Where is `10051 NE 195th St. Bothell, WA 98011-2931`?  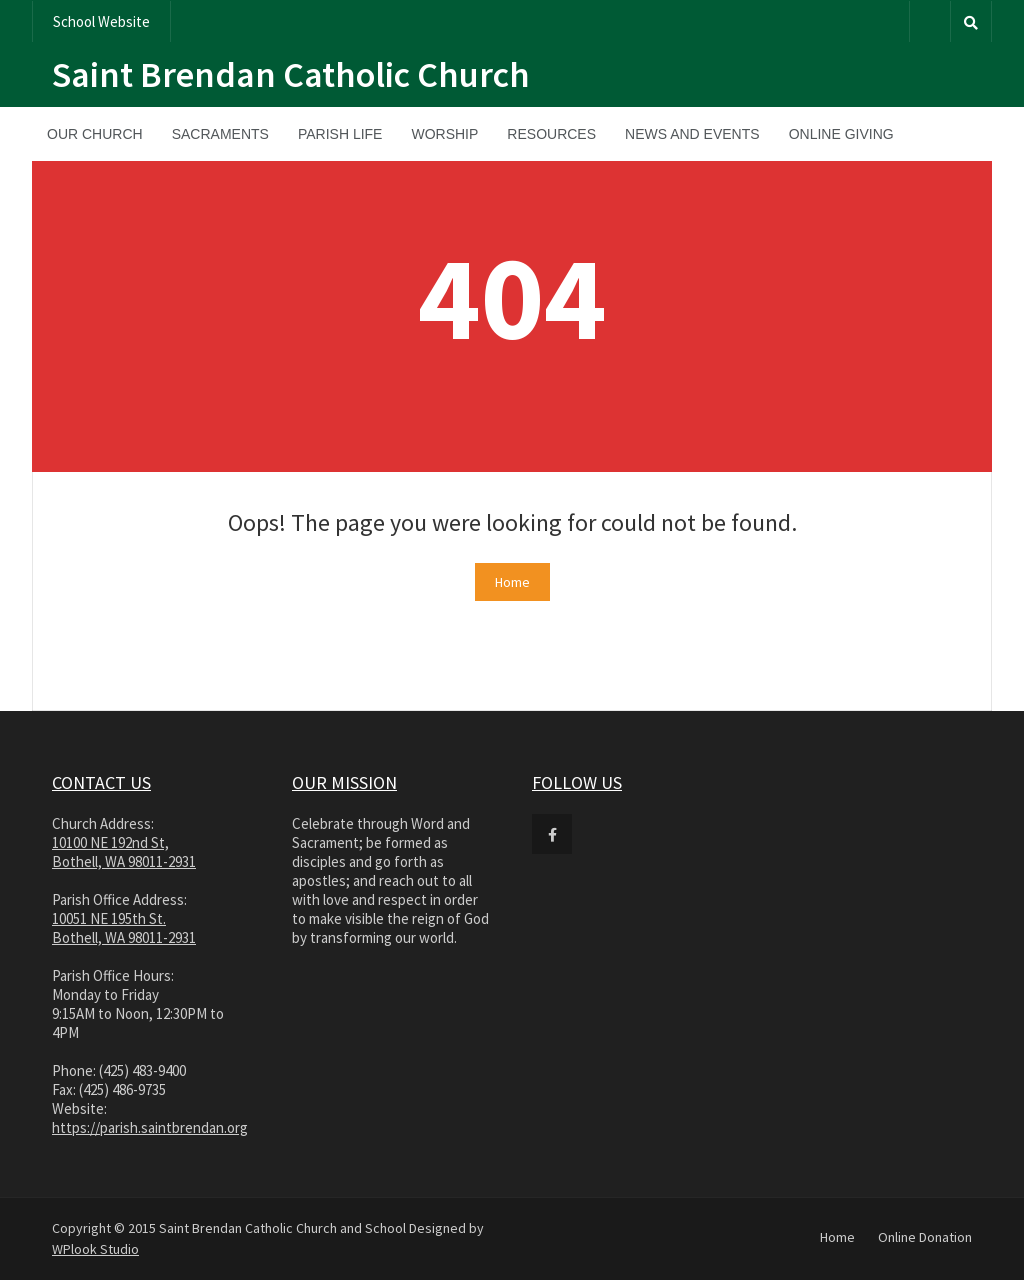 10051 NE 195th St. Bothell, WA 98011-2931 is located at coordinates (124, 928).